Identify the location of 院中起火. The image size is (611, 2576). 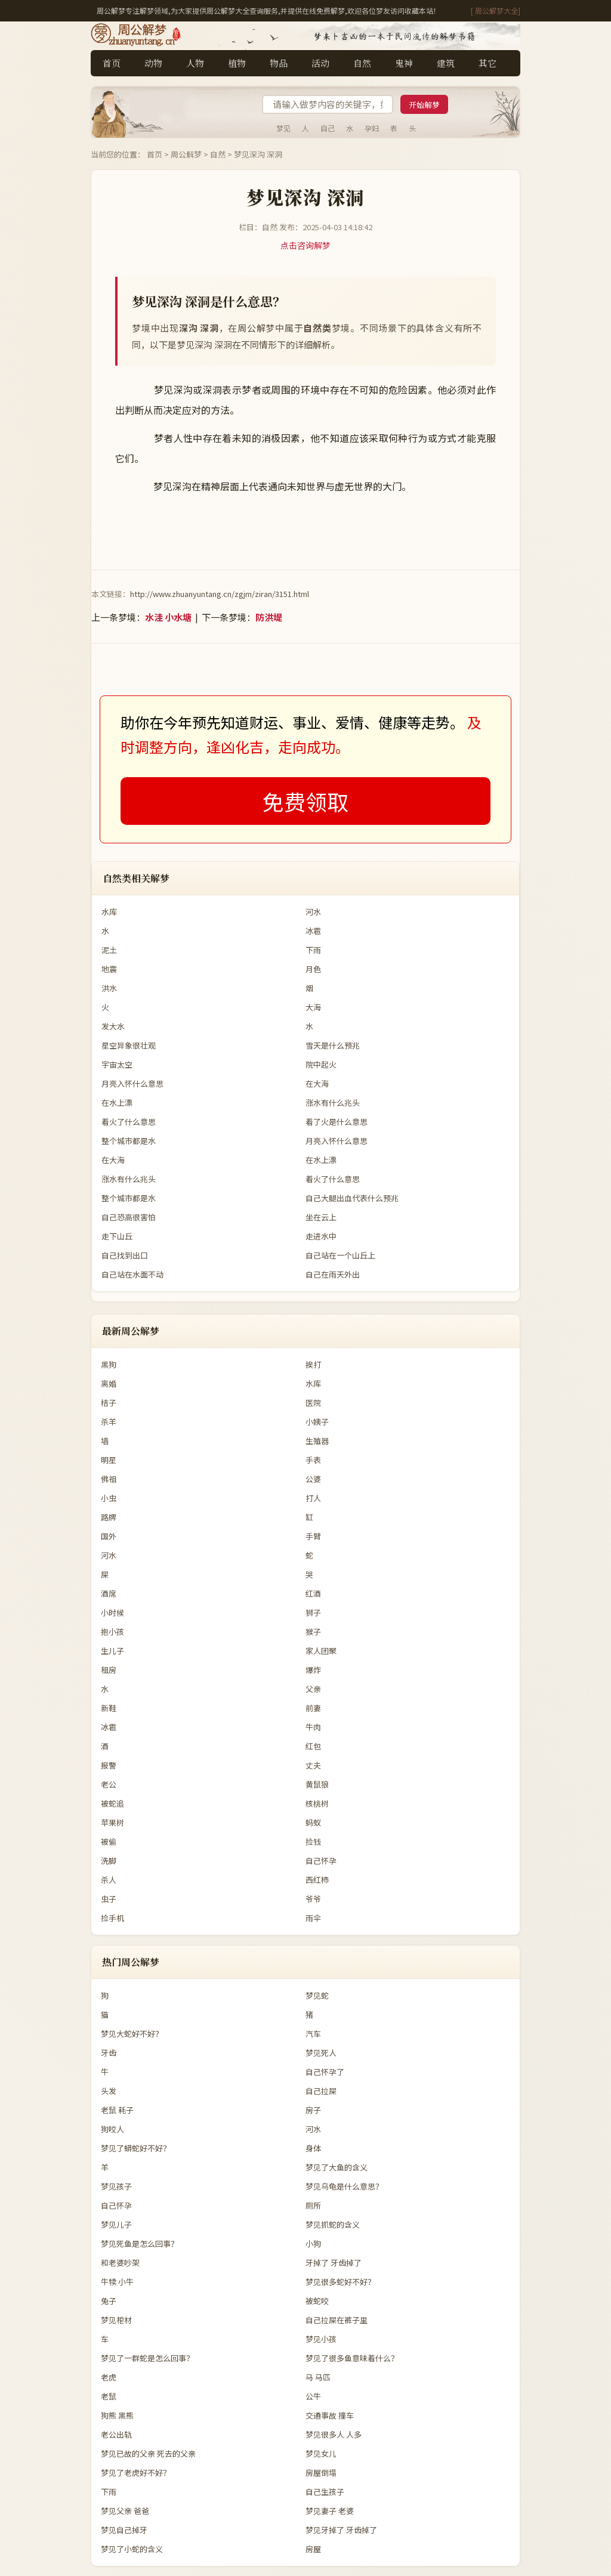
(321, 1064).